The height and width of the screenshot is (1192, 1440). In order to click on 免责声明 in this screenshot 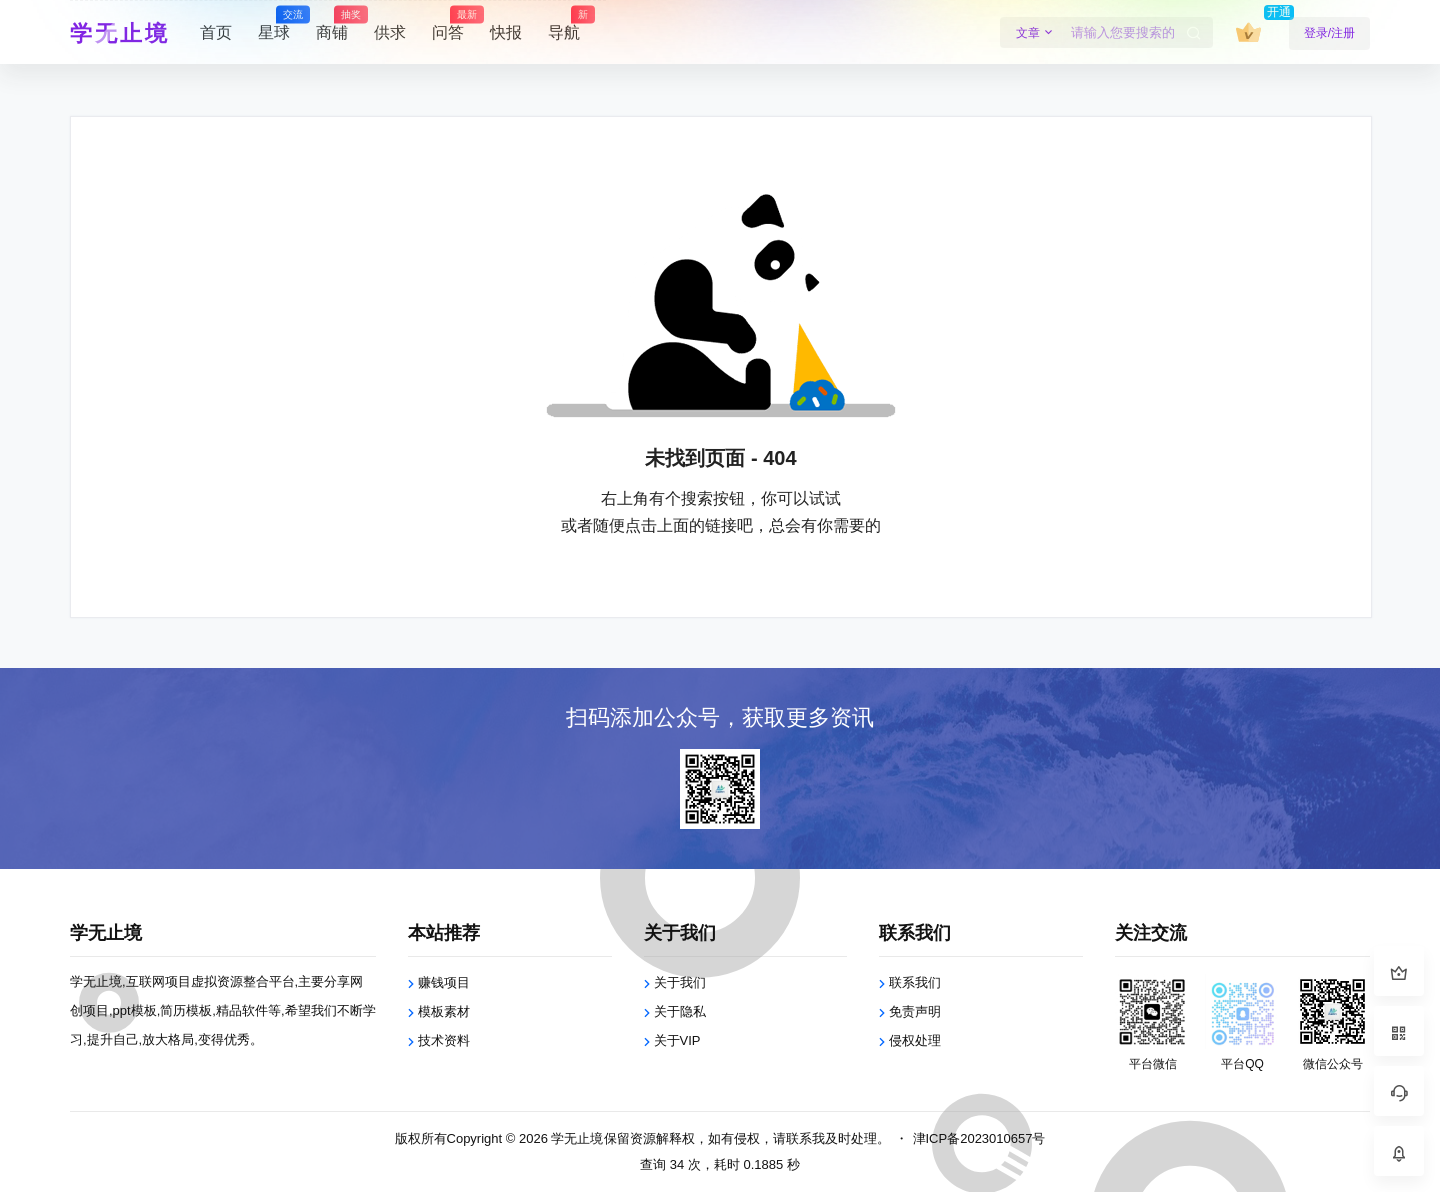, I will do `click(915, 1011)`.